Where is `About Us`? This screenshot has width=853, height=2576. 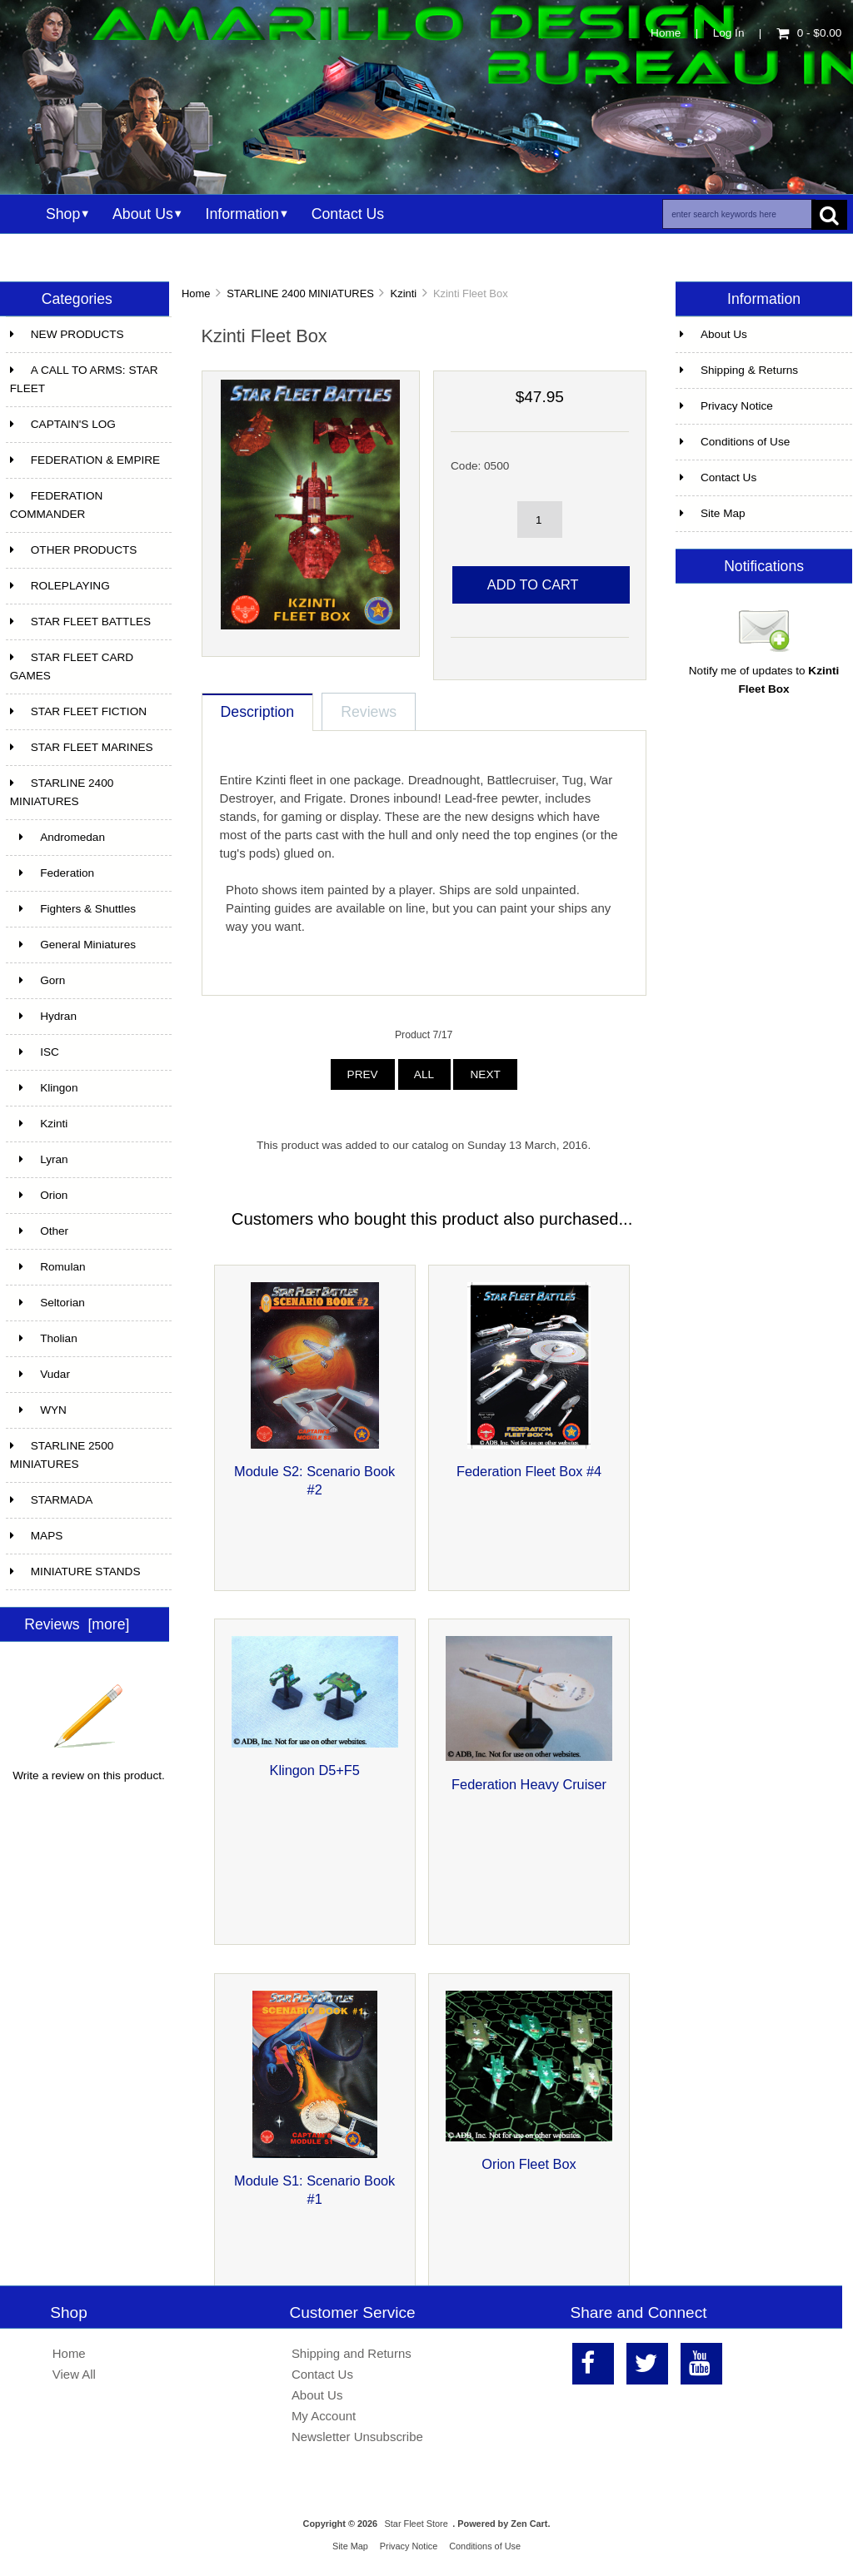
About Us is located at coordinates (142, 214).